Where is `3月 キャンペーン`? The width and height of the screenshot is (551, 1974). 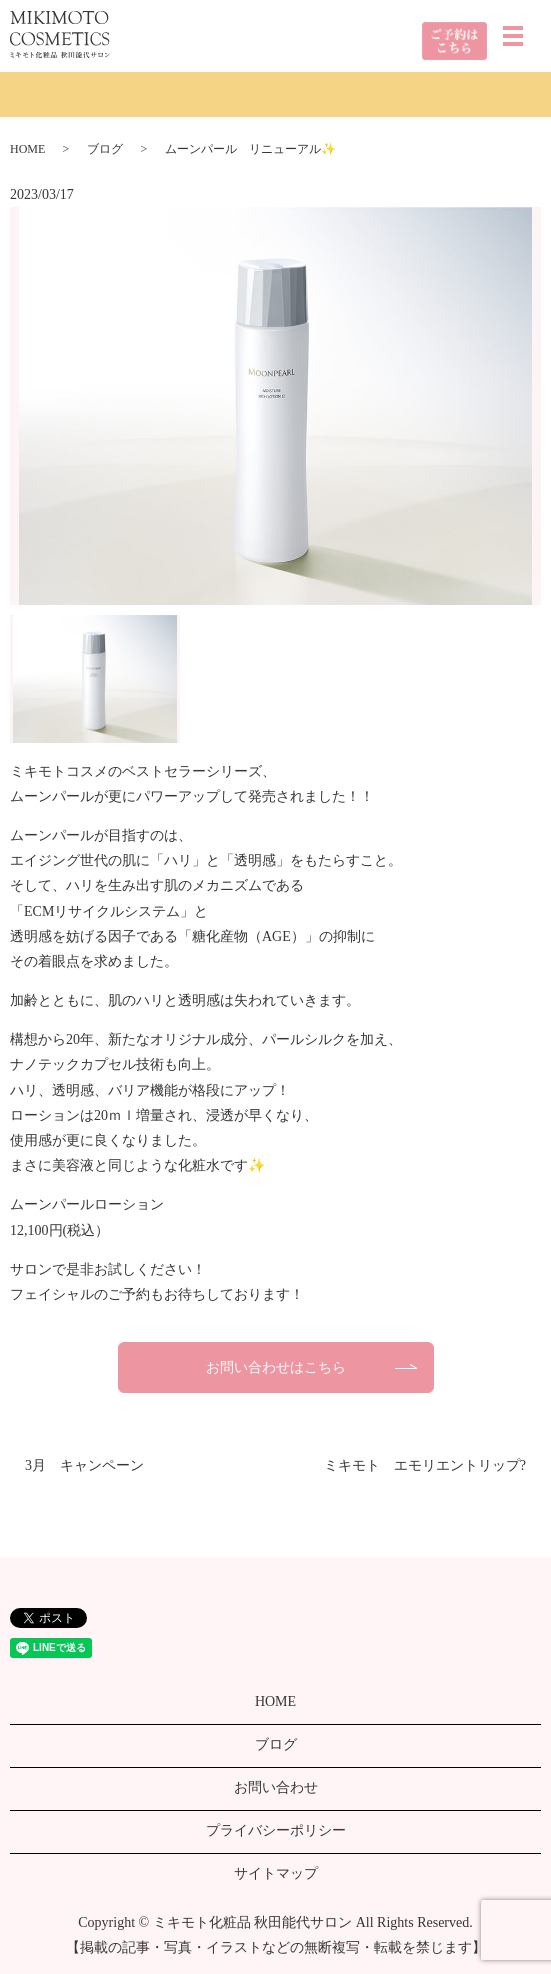 3月 キャンペーン is located at coordinates (84, 1465).